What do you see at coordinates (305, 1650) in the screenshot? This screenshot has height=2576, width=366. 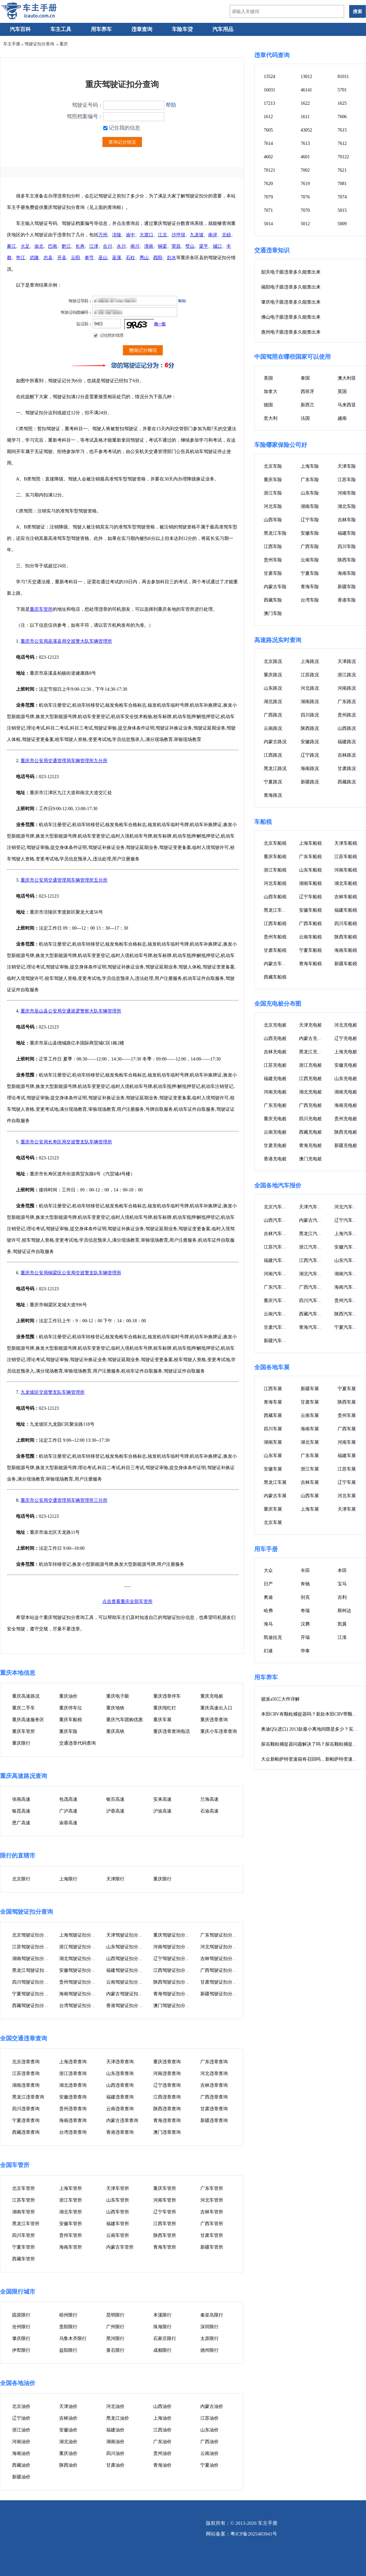 I see `华泰` at bounding box center [305, 1650].